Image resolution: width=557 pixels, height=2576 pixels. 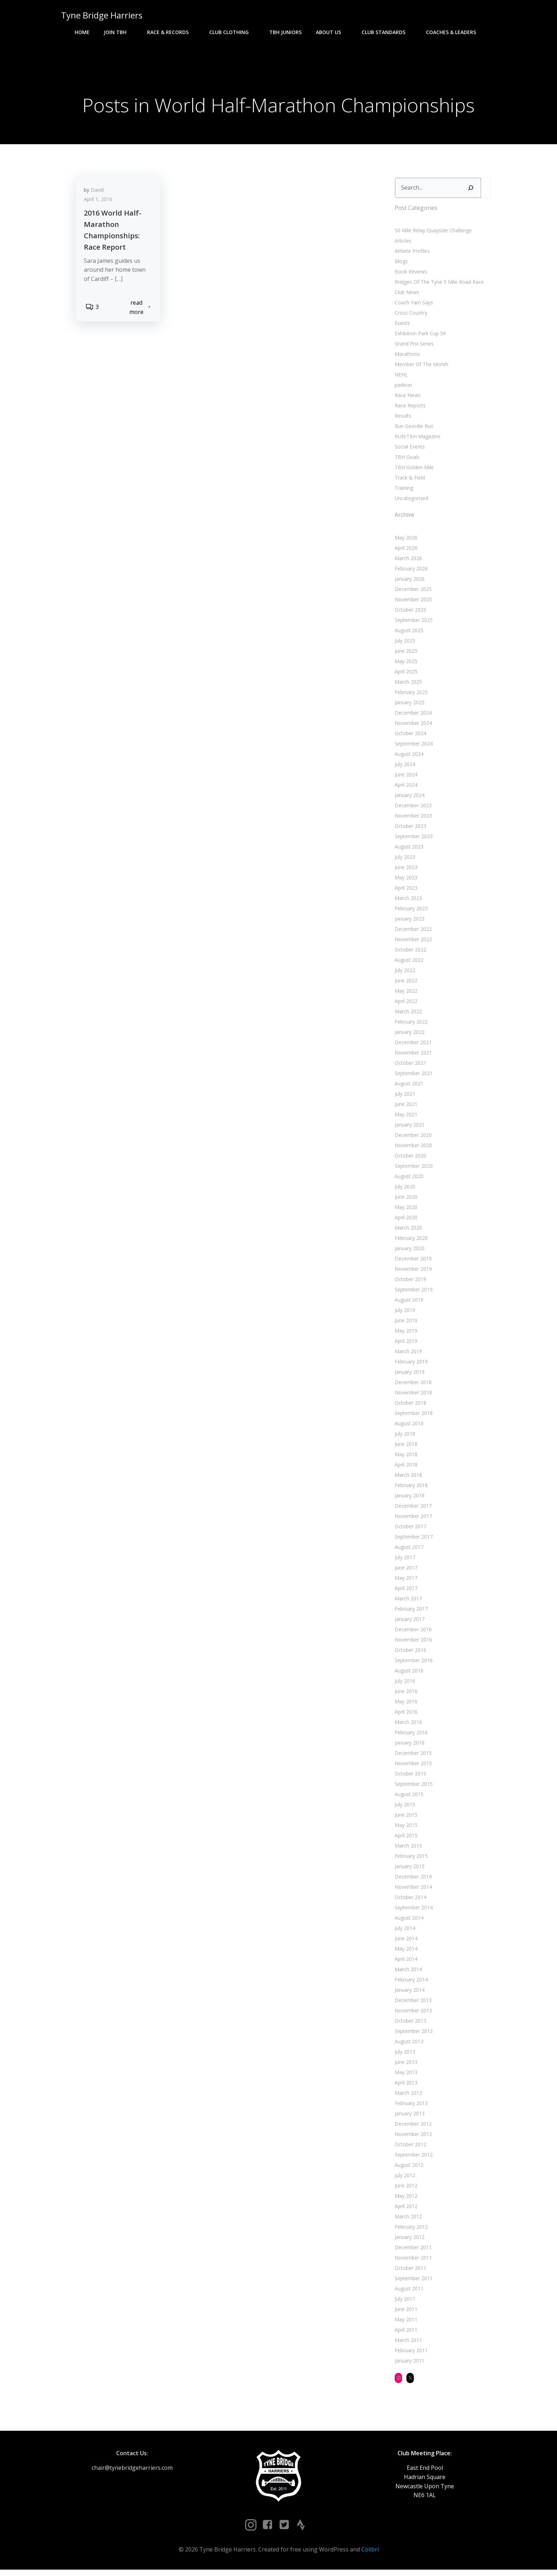 I want to click on November 2024, so click(x=412, y=726).